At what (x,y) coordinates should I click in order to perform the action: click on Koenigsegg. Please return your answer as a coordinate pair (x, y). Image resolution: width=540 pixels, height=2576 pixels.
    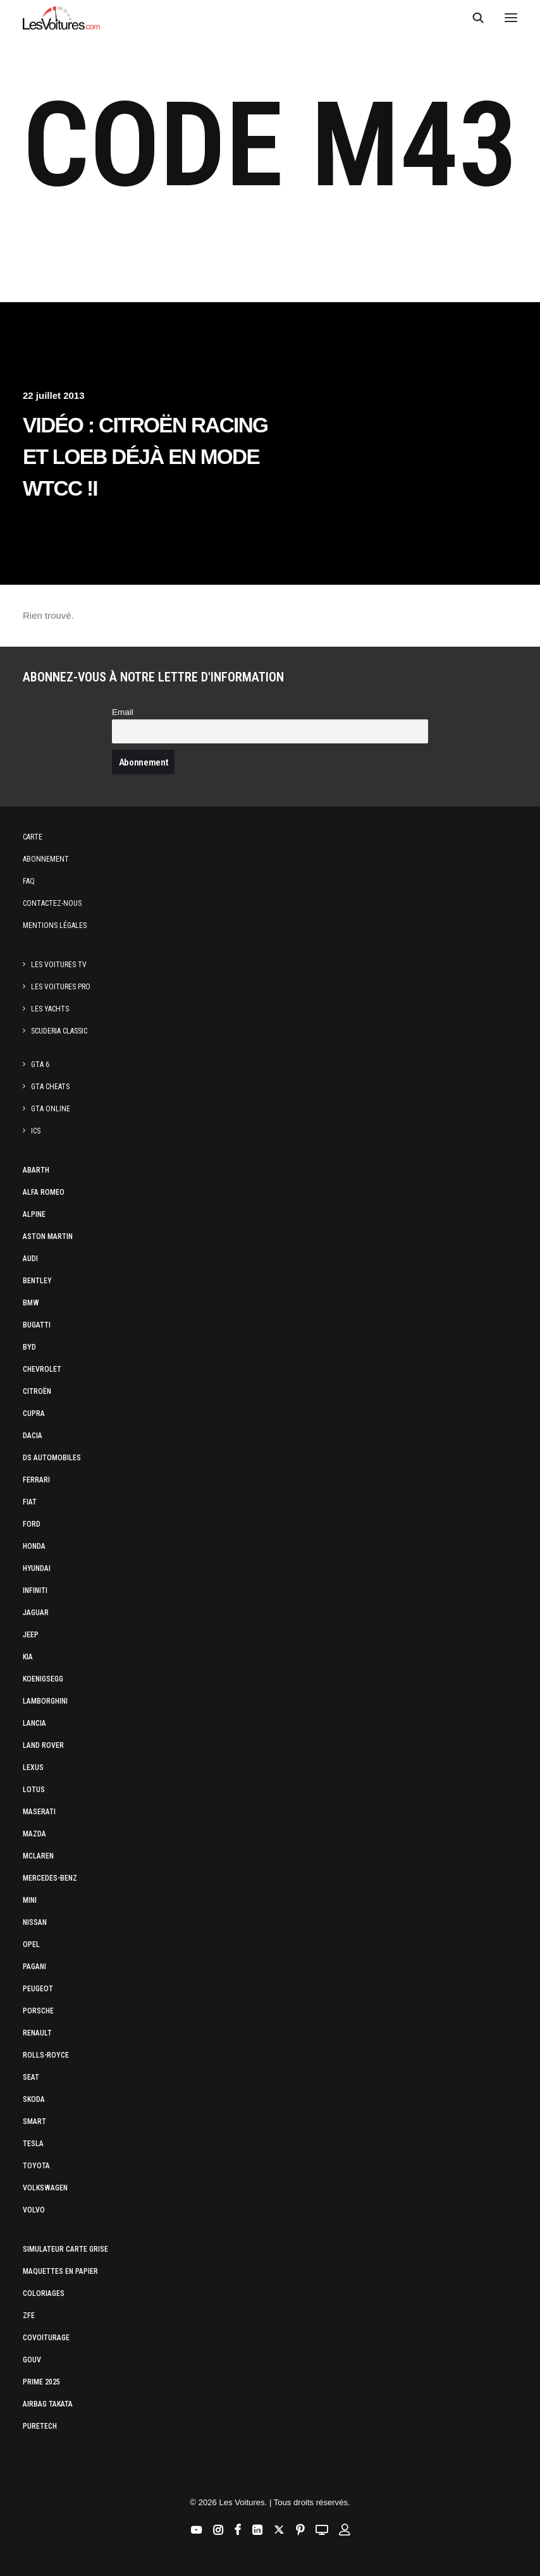
    Looking at the image, I should click on (43, 1679).